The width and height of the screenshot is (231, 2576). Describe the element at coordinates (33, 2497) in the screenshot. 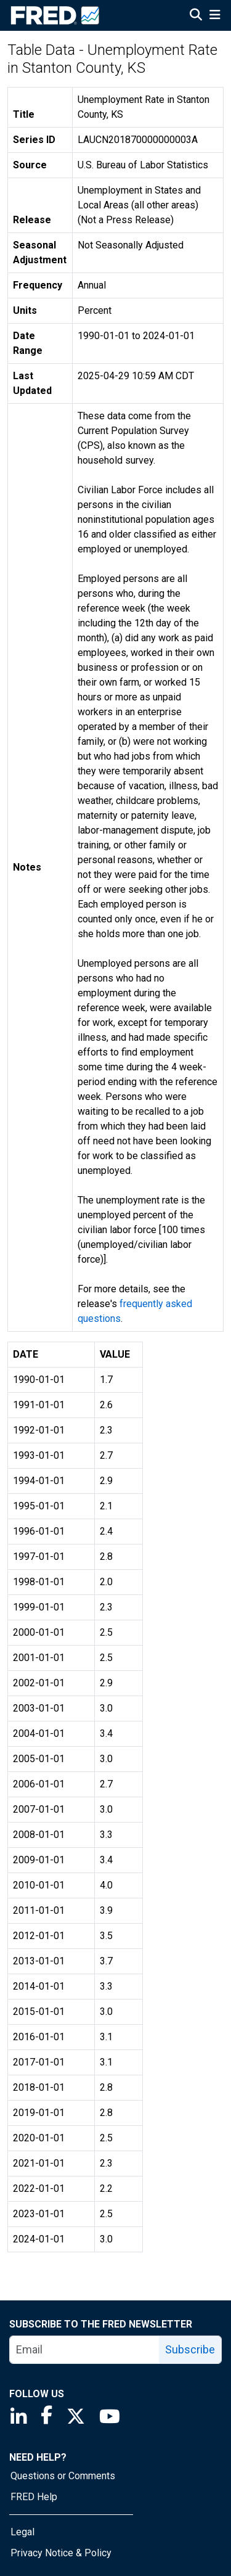

I see `FRED Help` at that location.